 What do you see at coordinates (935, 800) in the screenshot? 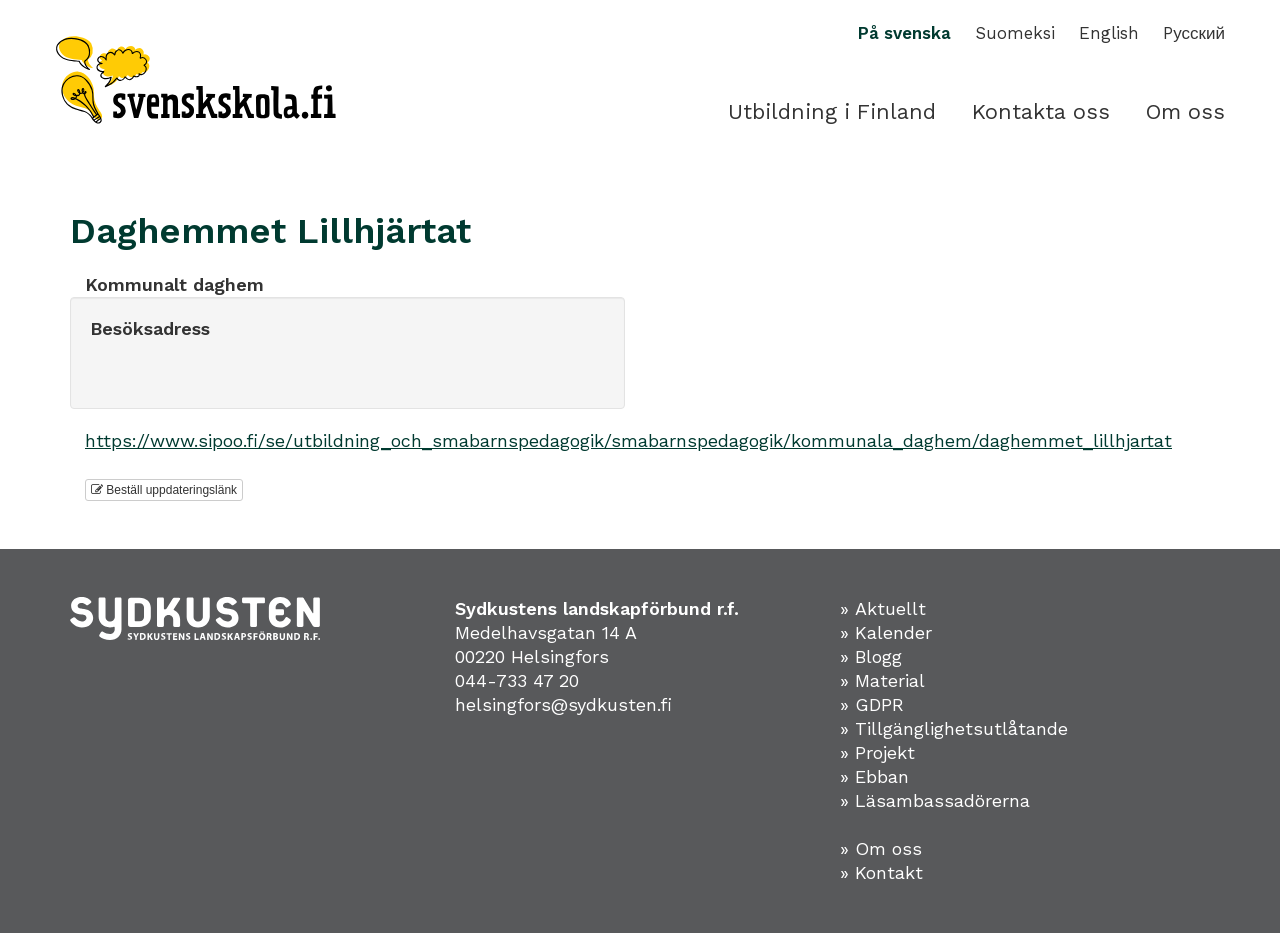
I see `» Läsambassadörerna` at bounding box center [935, 800].